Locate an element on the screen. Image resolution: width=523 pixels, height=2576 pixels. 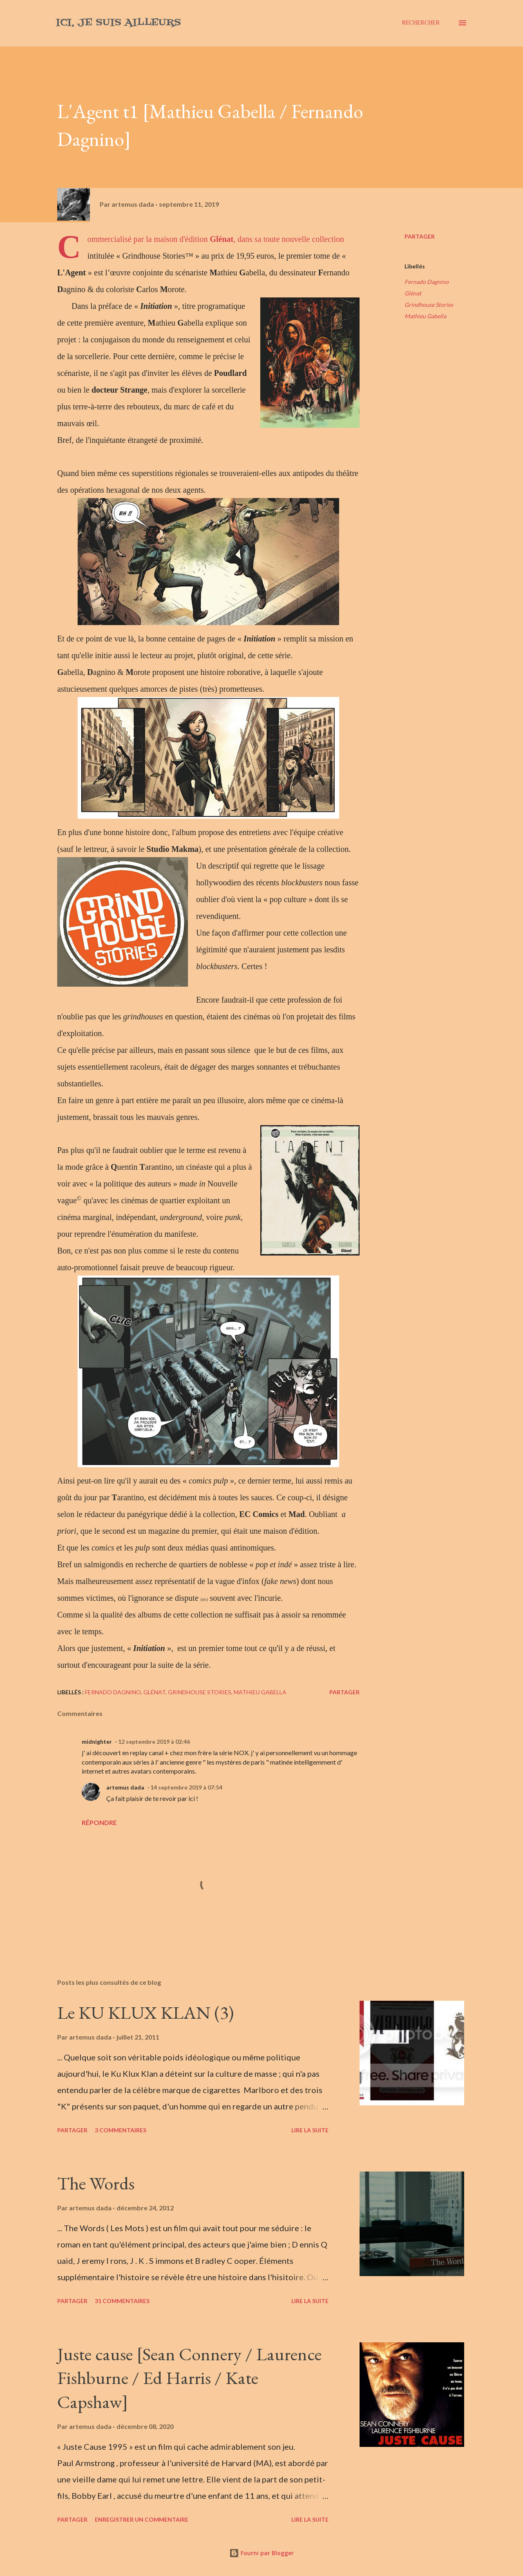
[Rechercher] is located at coordinates (421, 23).